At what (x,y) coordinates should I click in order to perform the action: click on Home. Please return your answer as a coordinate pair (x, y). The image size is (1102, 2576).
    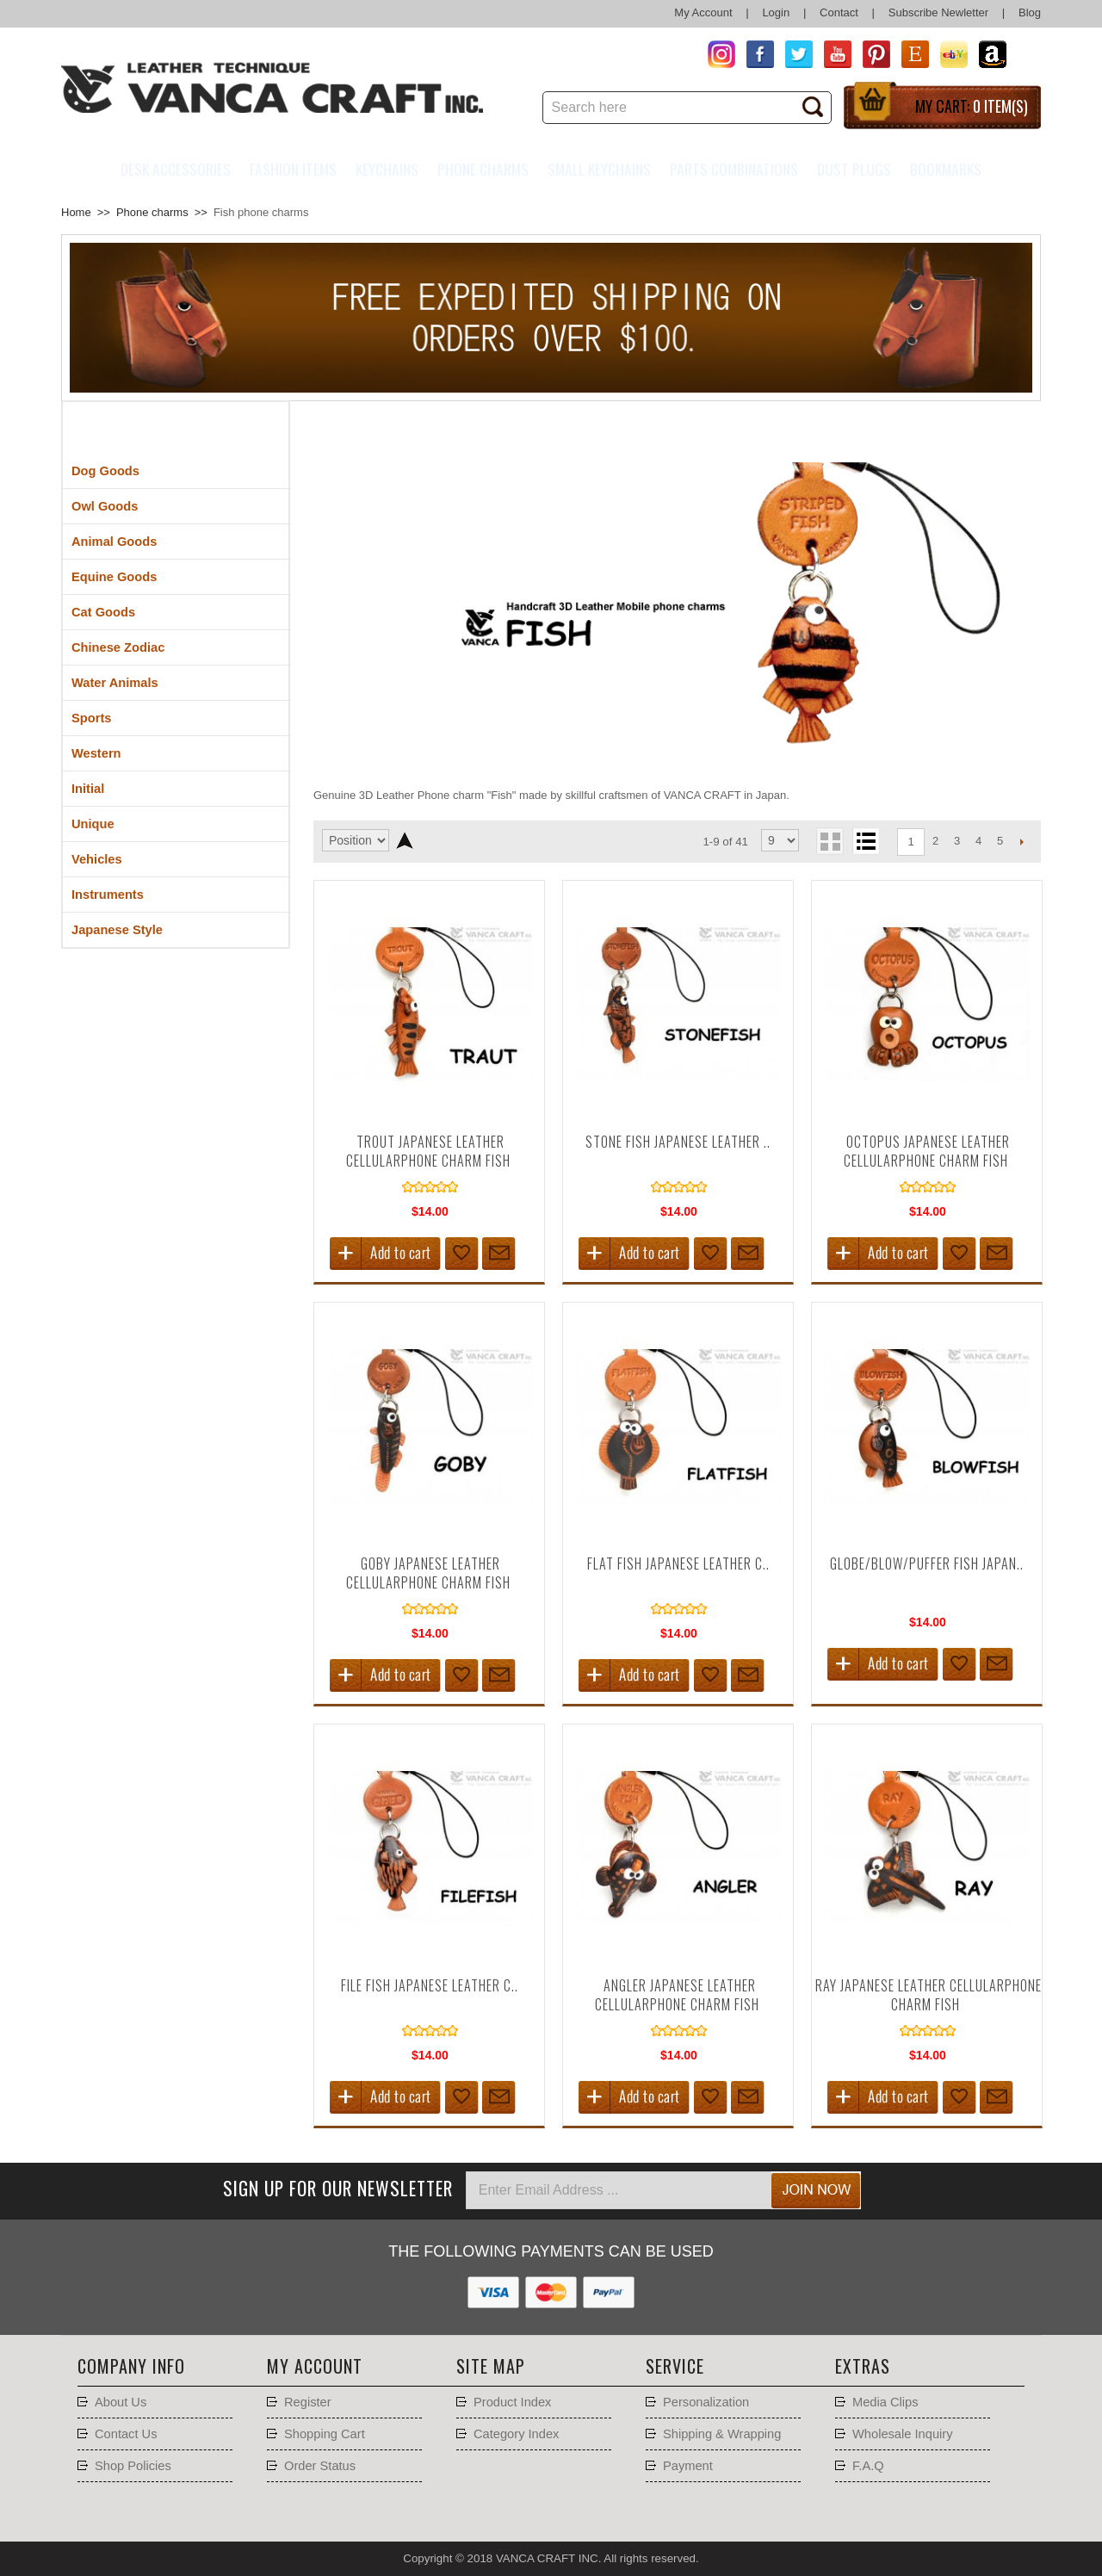
    Looking at the image, I should click on (76, 212).